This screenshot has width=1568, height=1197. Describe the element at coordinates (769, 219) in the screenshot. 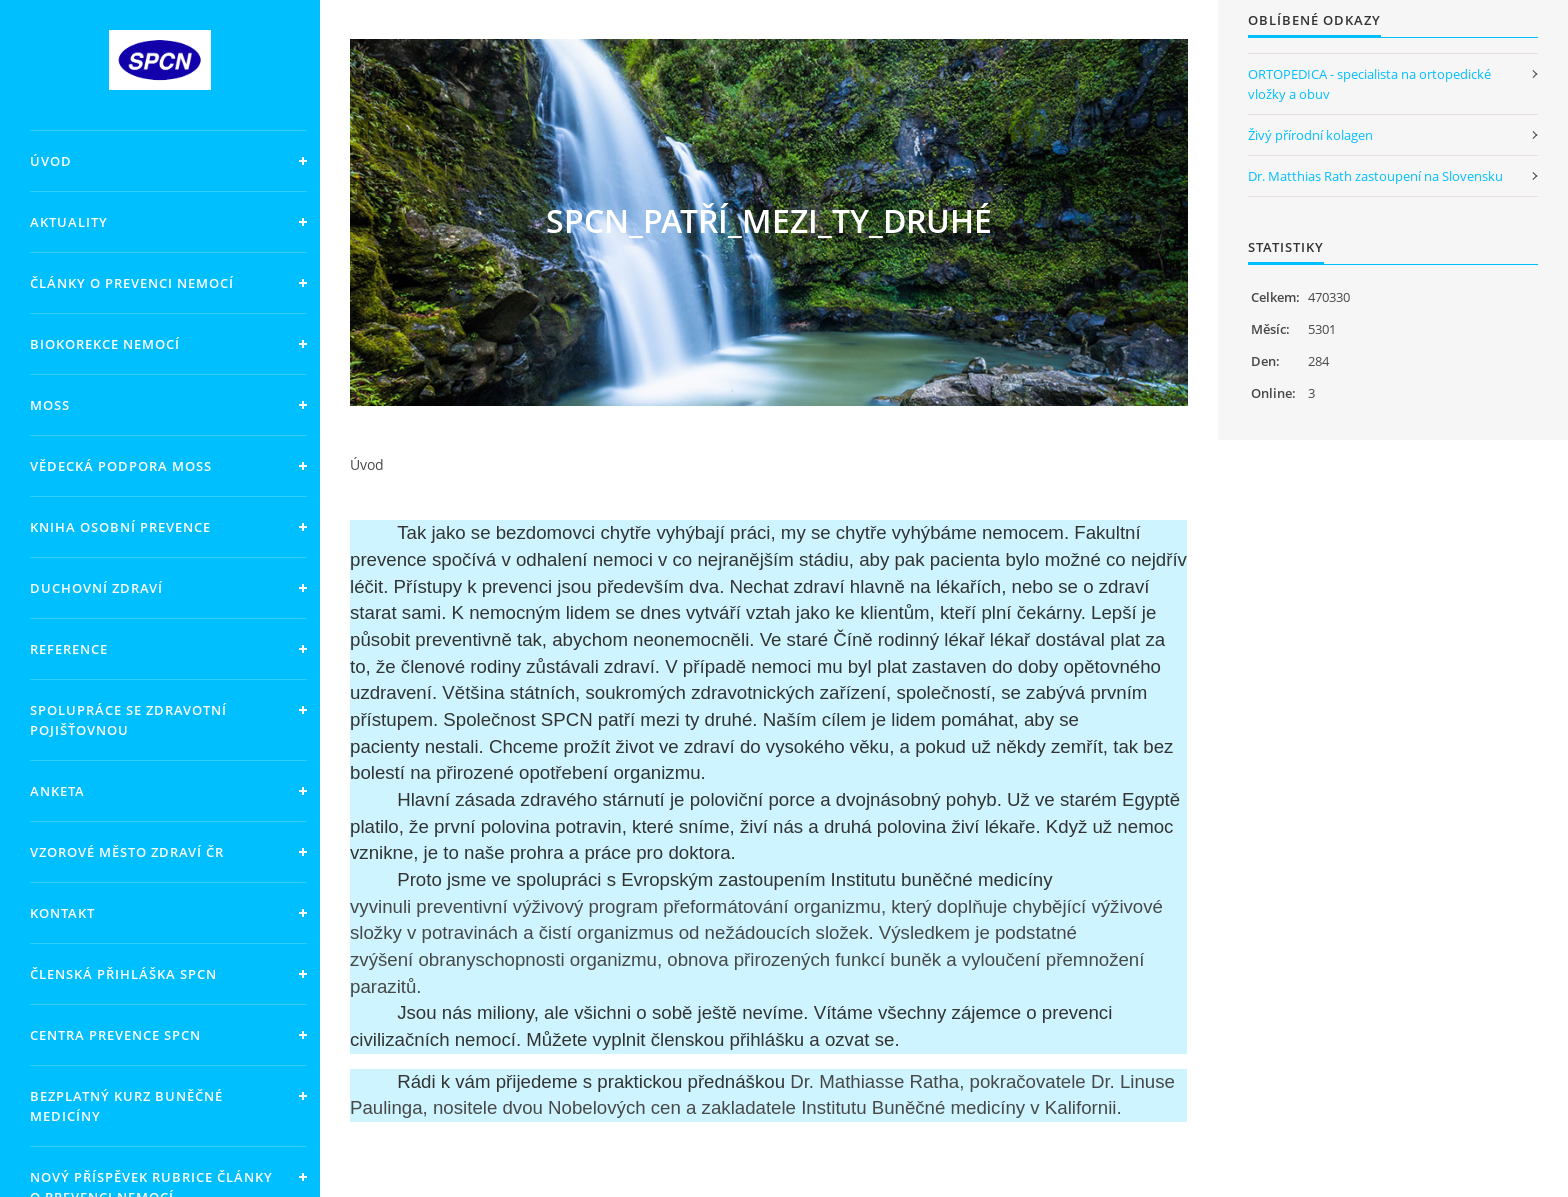

I see `SPCN_PATŘÍ_MEZI_TY_DRUHÉ` at that location.